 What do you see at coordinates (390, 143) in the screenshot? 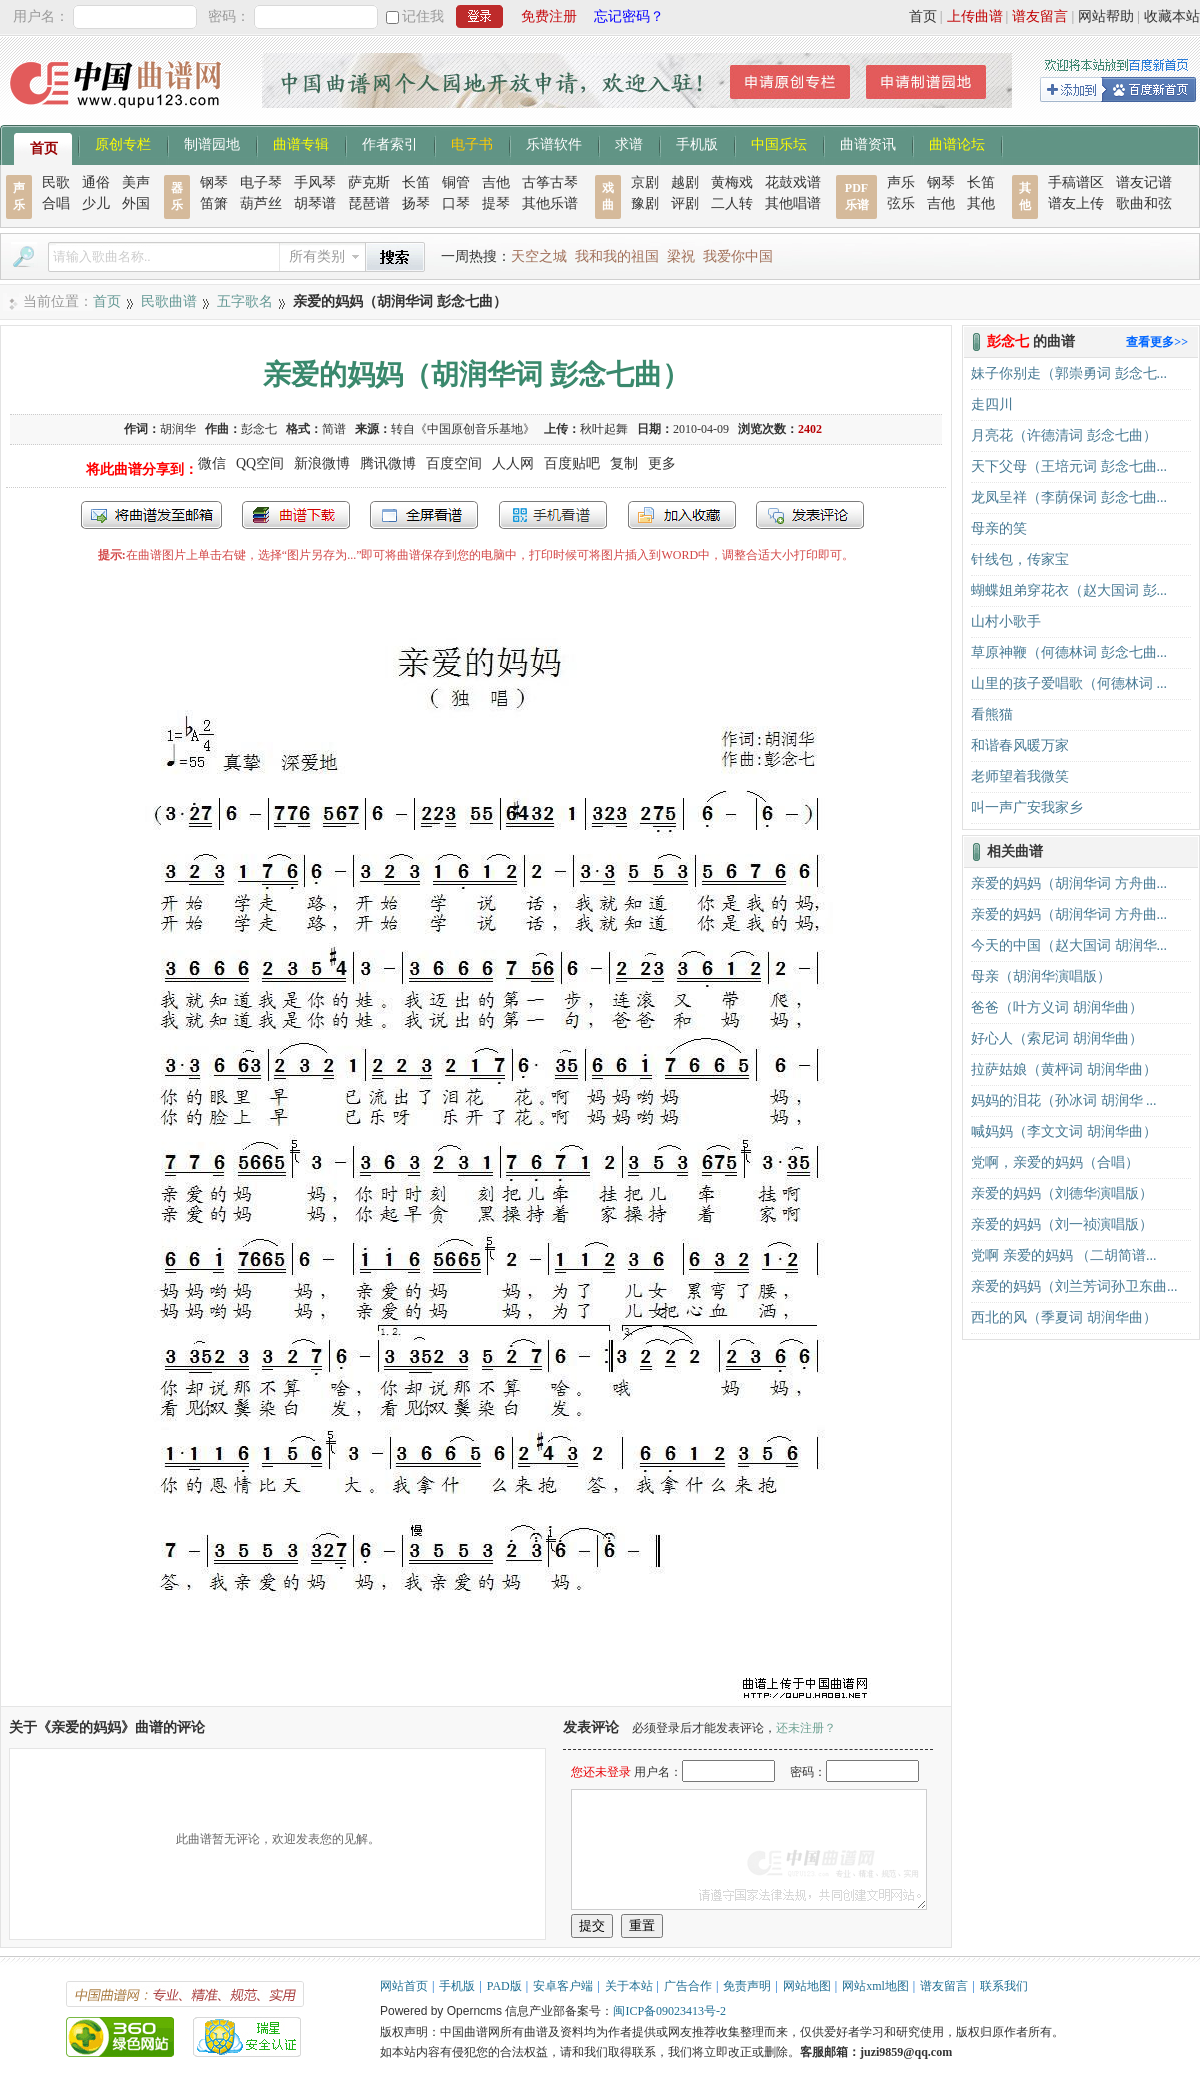
I see `作者索引` at bounding box center [390, 143].